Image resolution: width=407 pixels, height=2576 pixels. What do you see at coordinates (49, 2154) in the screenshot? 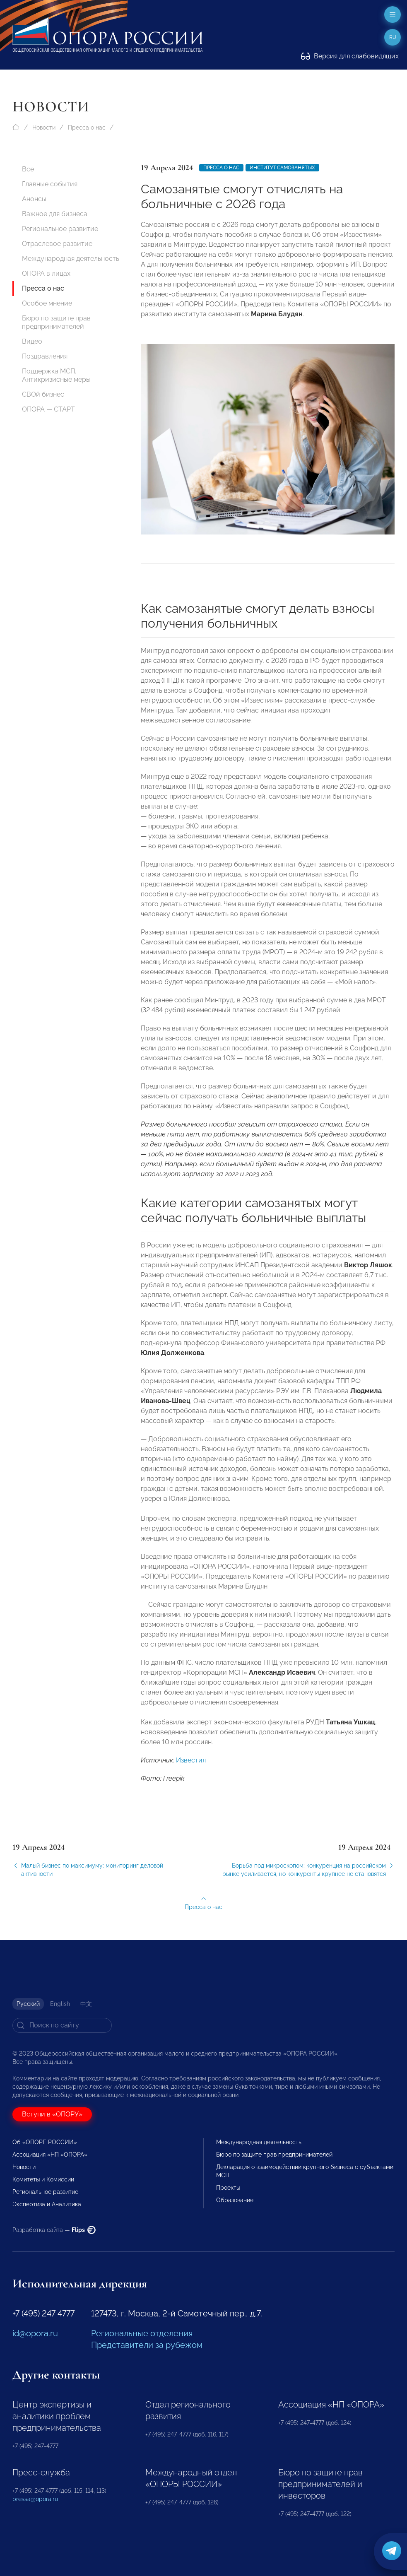
I see `Ассоциация «НП «ОПОРА»` at bounding box center [49, 2154].